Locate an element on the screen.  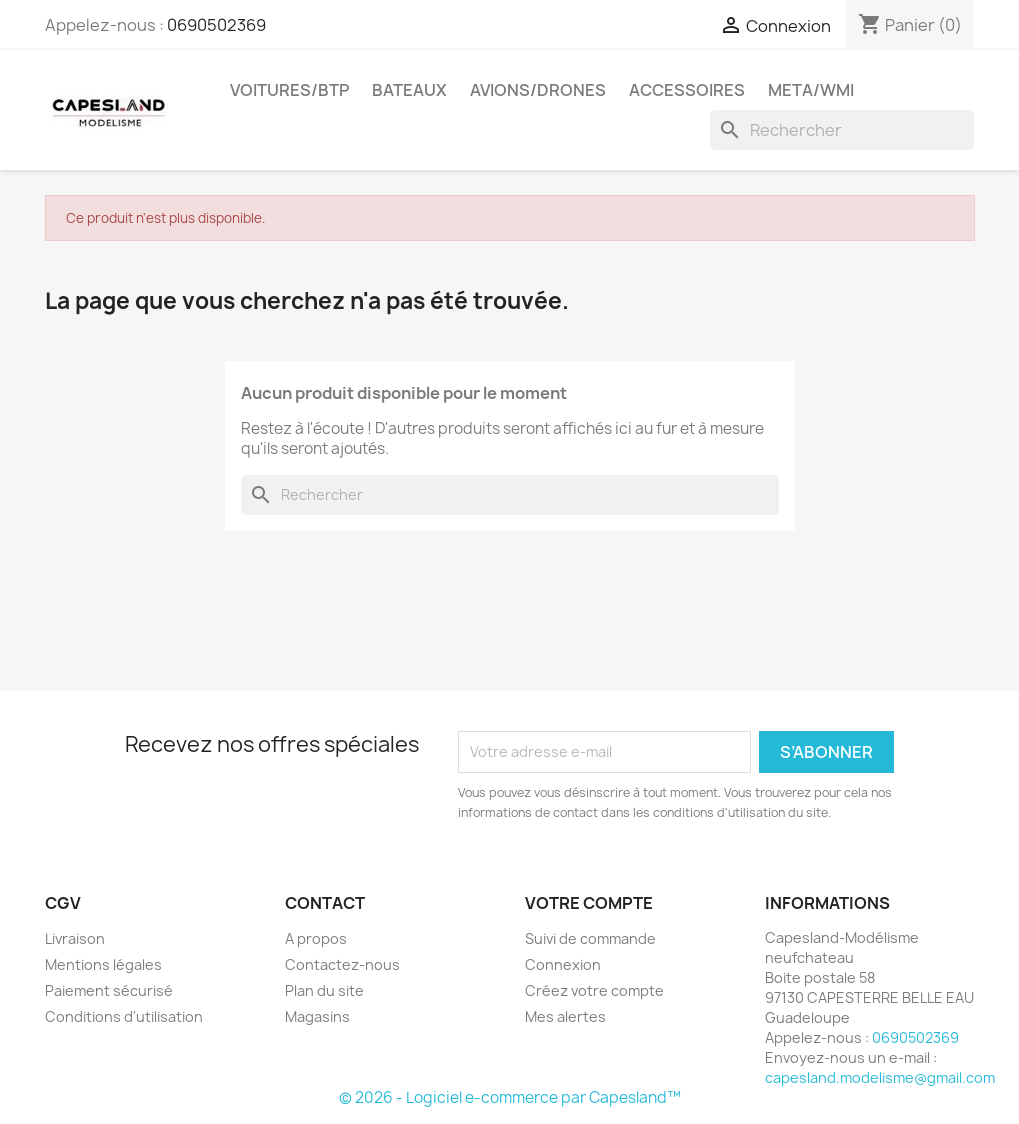
Votre compte is located at coordinates (589, 903).